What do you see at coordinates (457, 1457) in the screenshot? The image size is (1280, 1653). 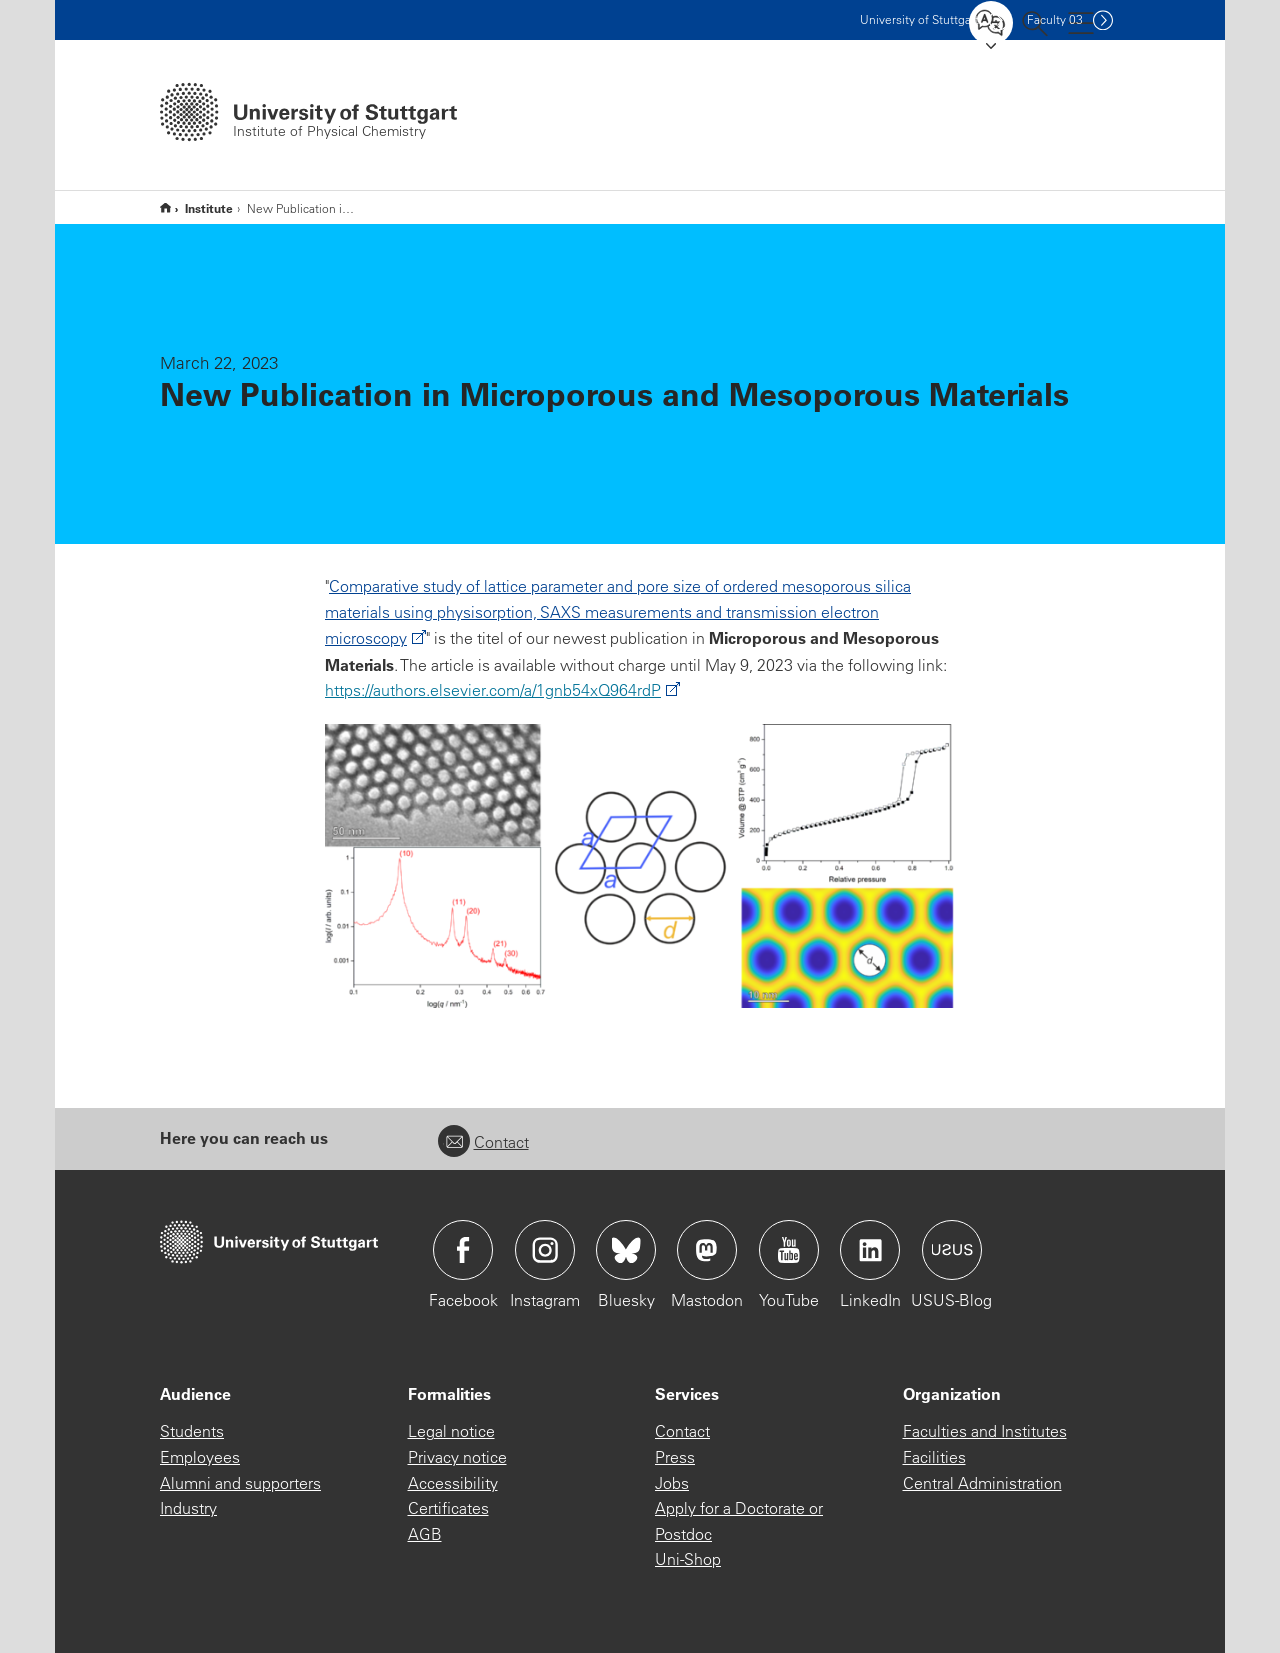 I see `Privacy notice` at bounding box center [457, 1457].